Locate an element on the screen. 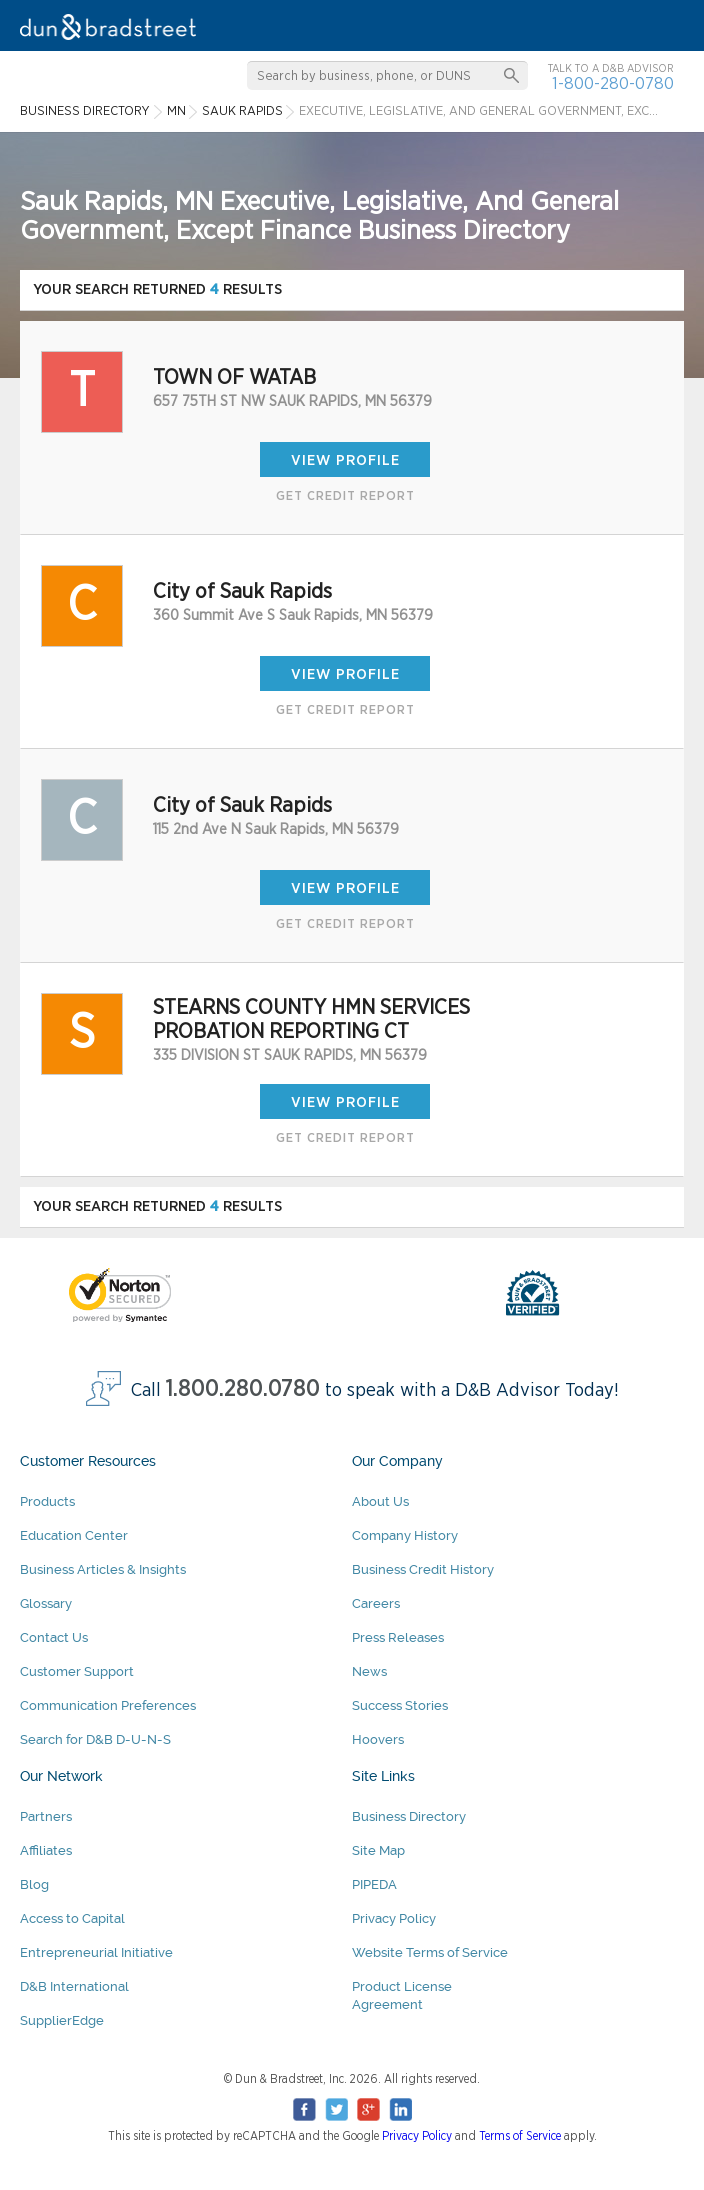 Image resolution: width=704 pixels, height=2190 pixels. Entrepreneurial Initiative is located at coordinates (96, 1952).